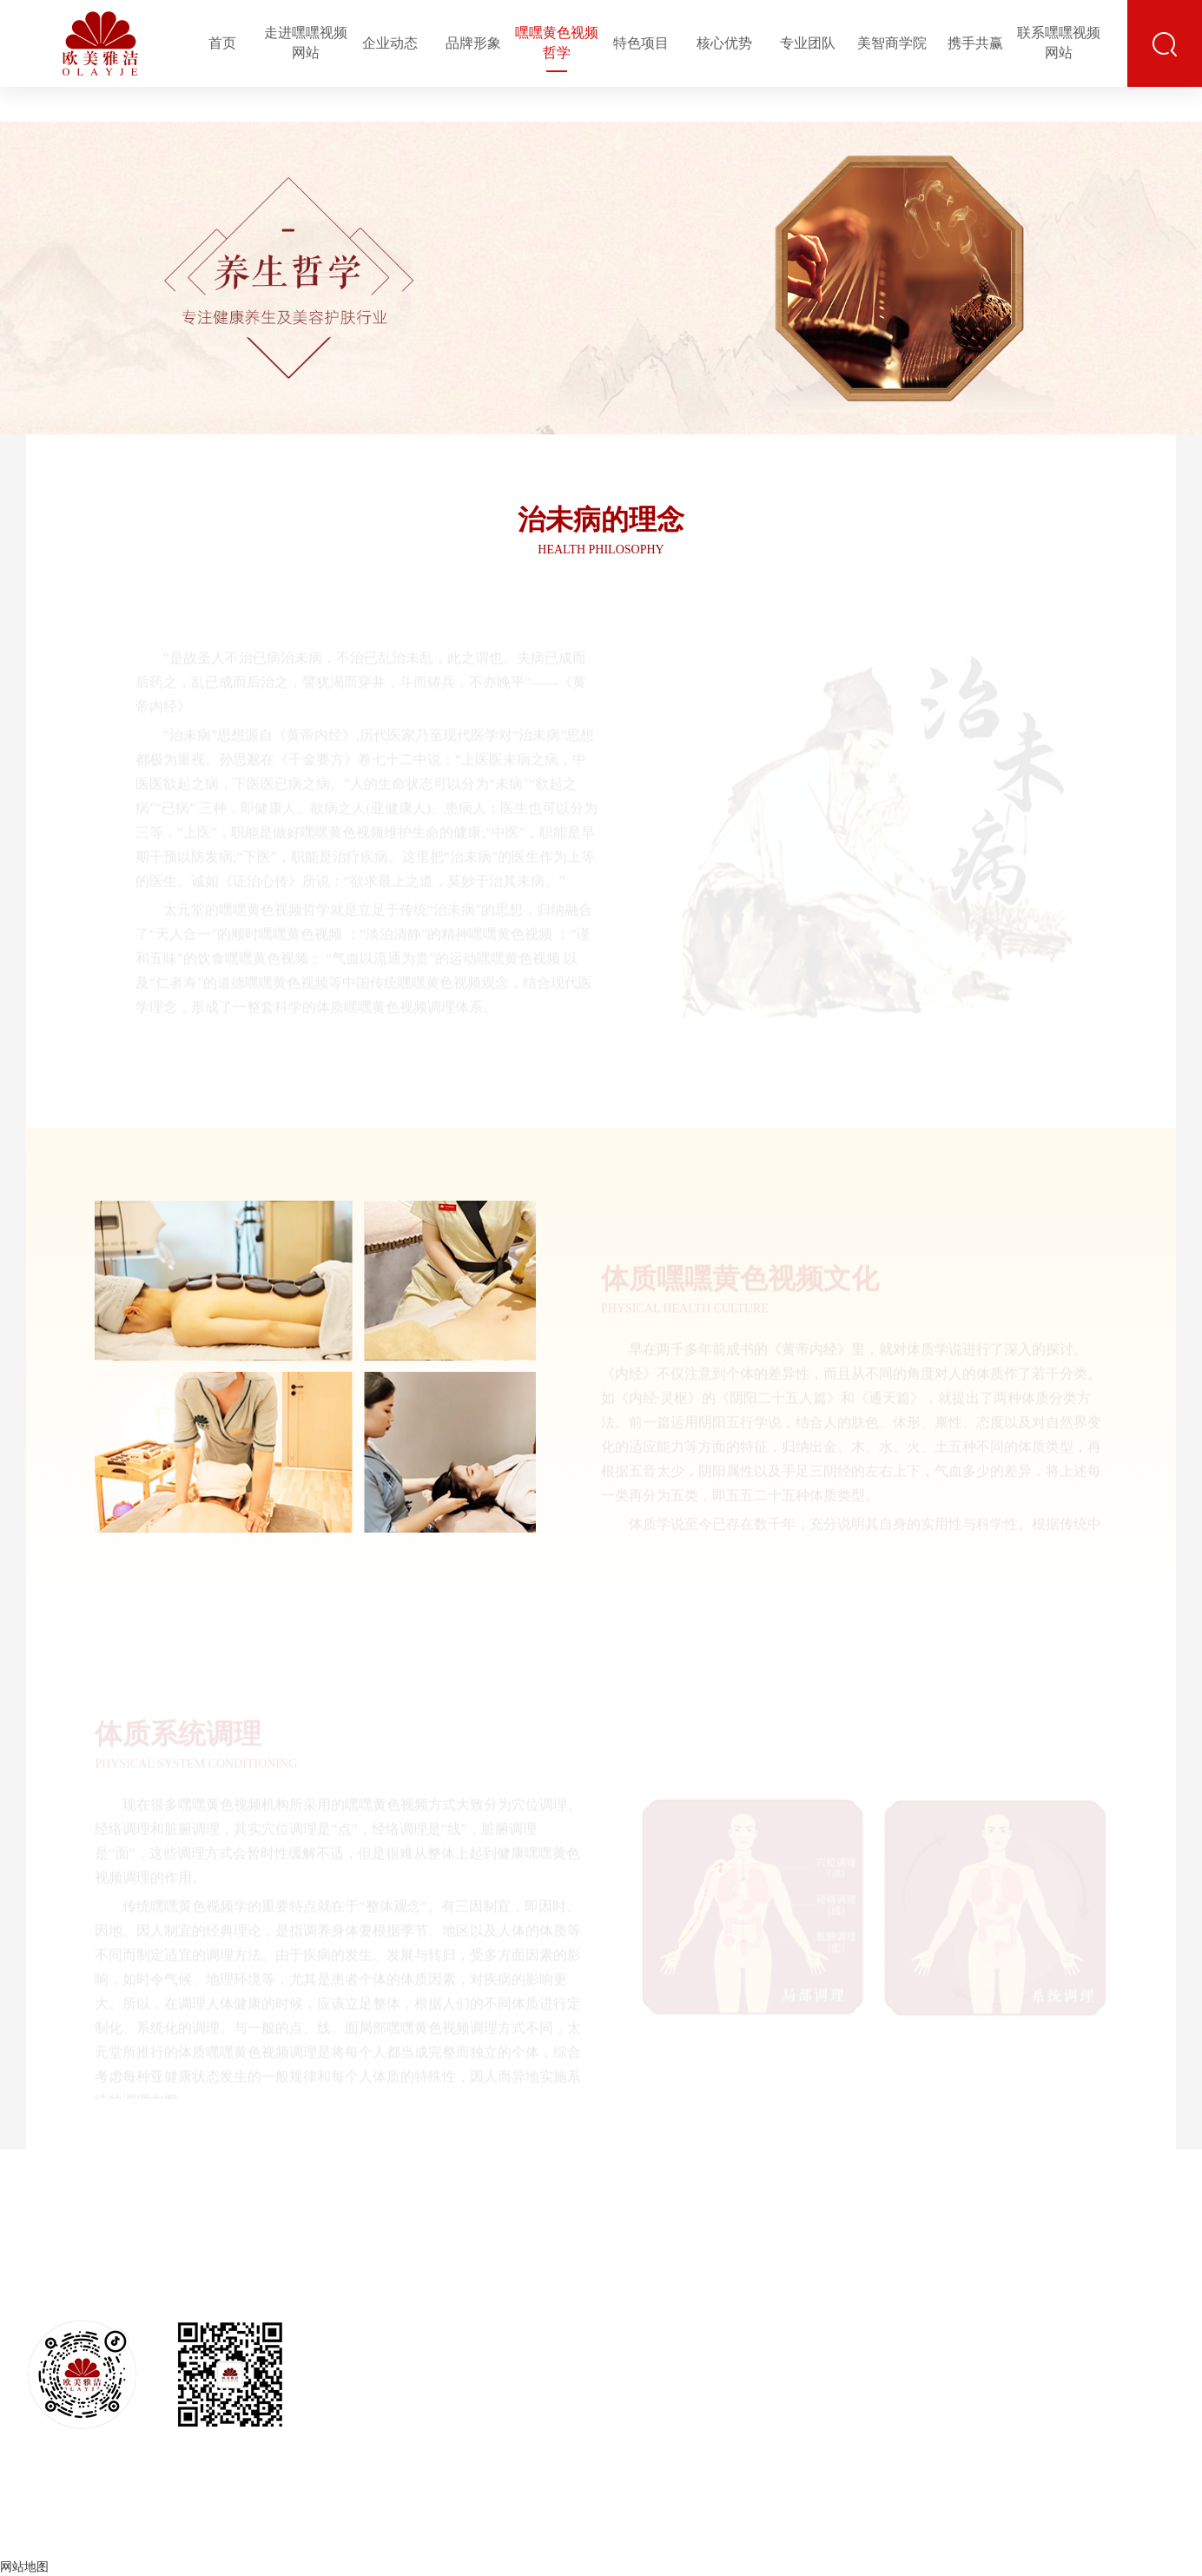 This screenshot has width=1202, height=2576. Describe the element at coordinates (1086, 2296) in the screenshot. I see `客户培训` at that location.